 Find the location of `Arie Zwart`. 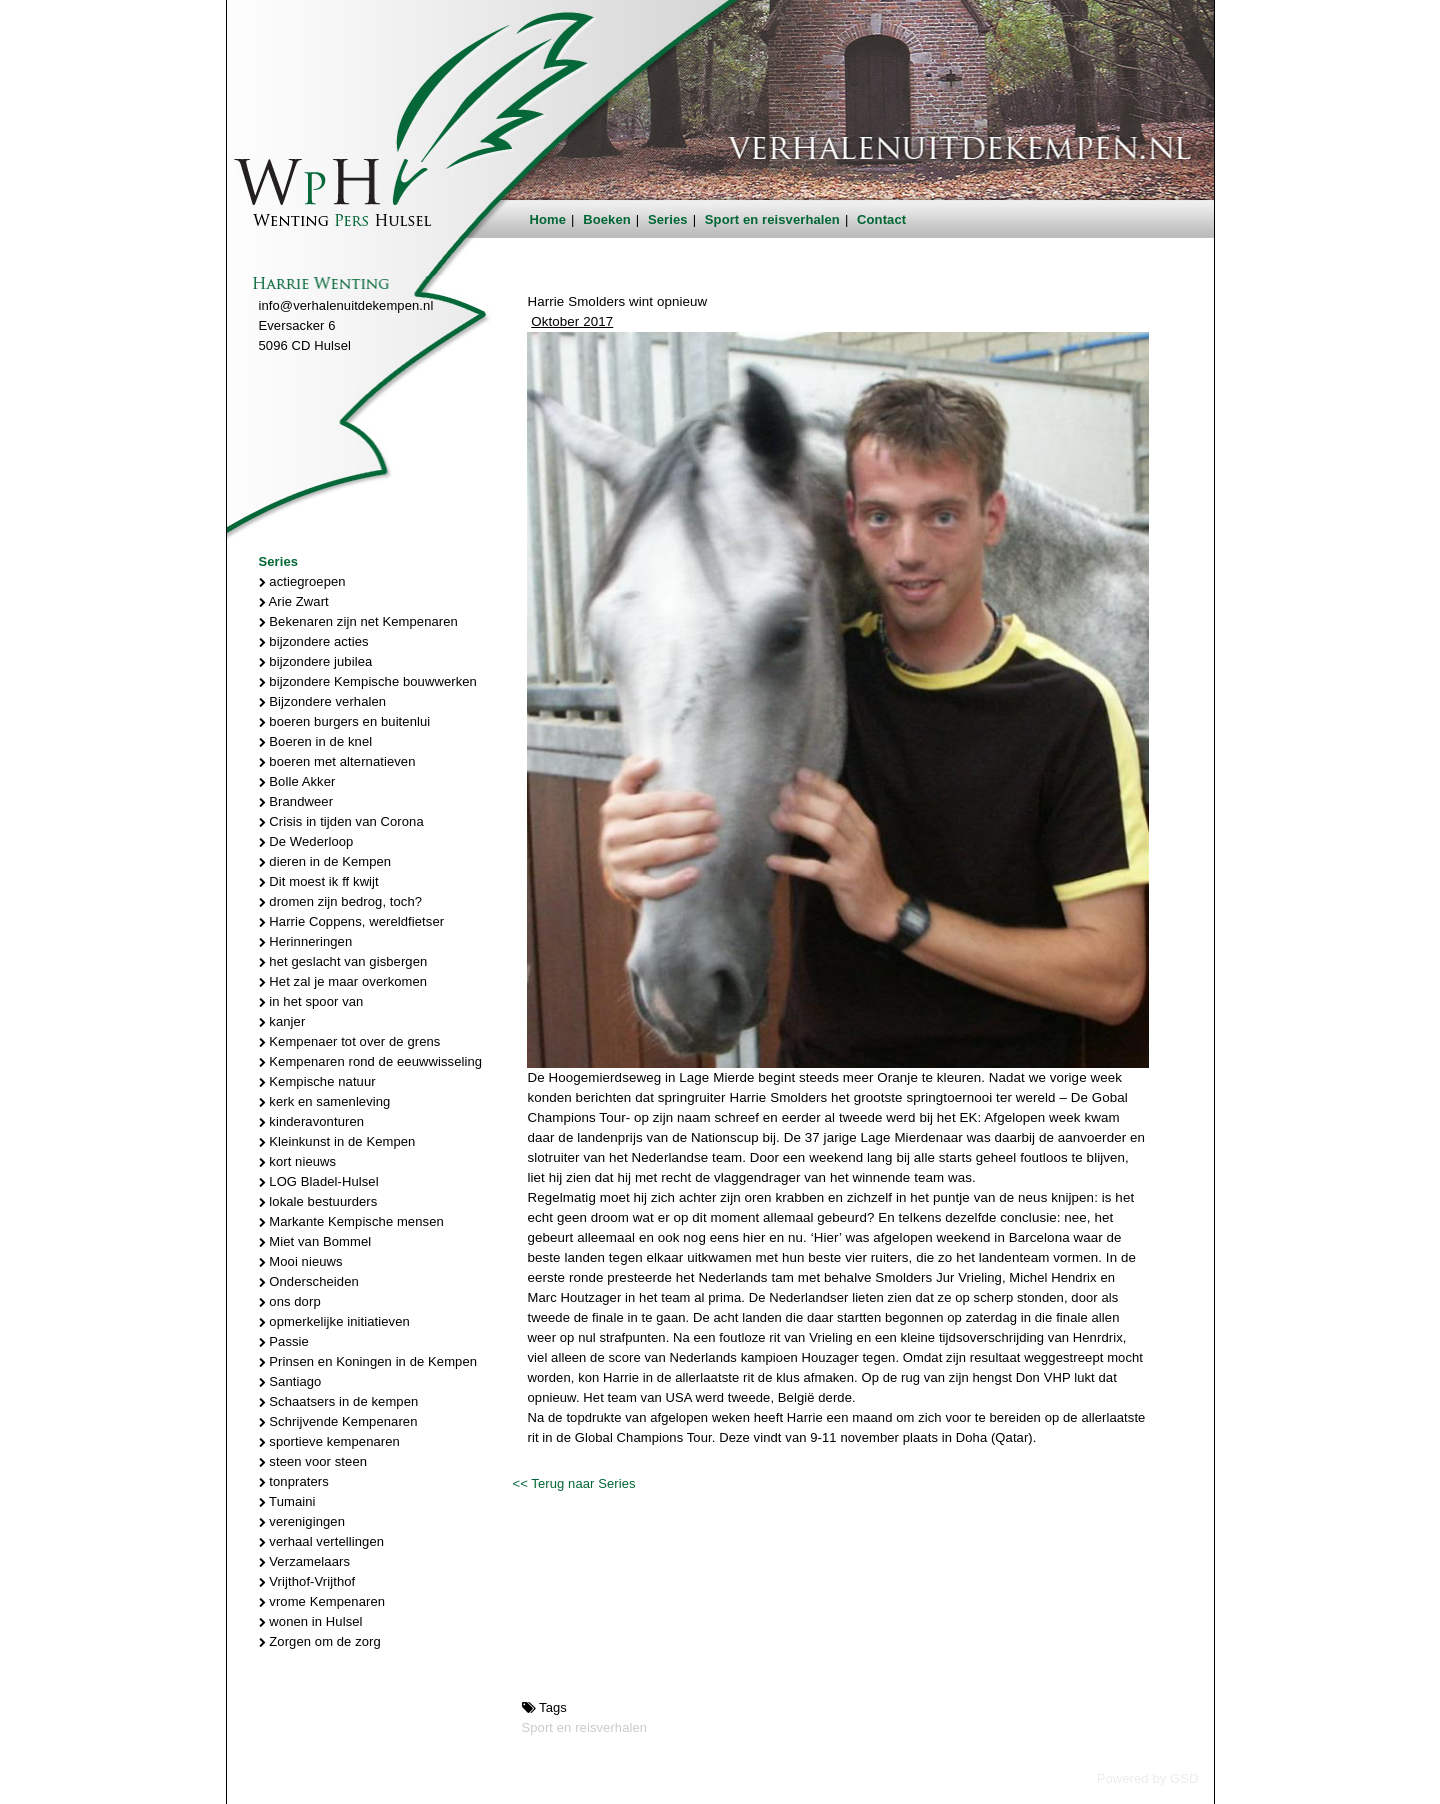

Arie Zwart is located at coordinates (294, 601).